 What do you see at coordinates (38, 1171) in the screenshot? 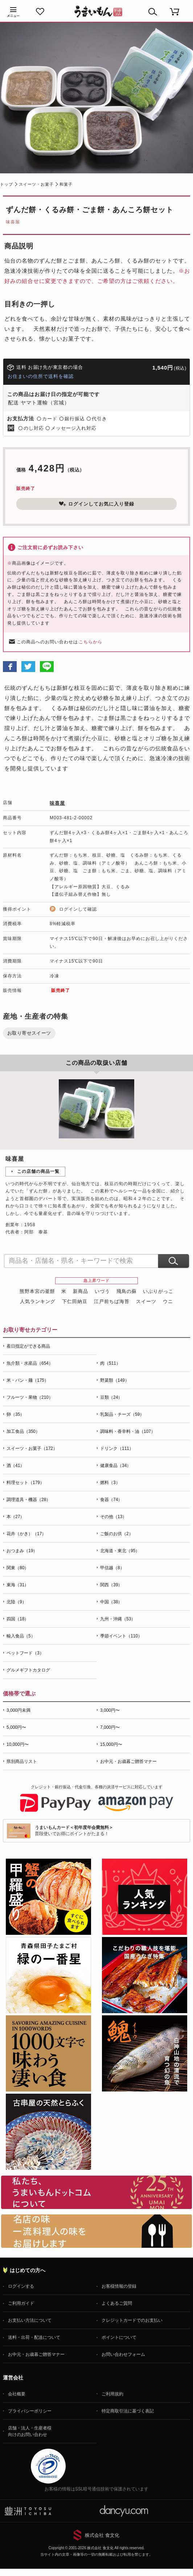
I see `この店舗の商品一覧` at bounding box center [38, 1171].